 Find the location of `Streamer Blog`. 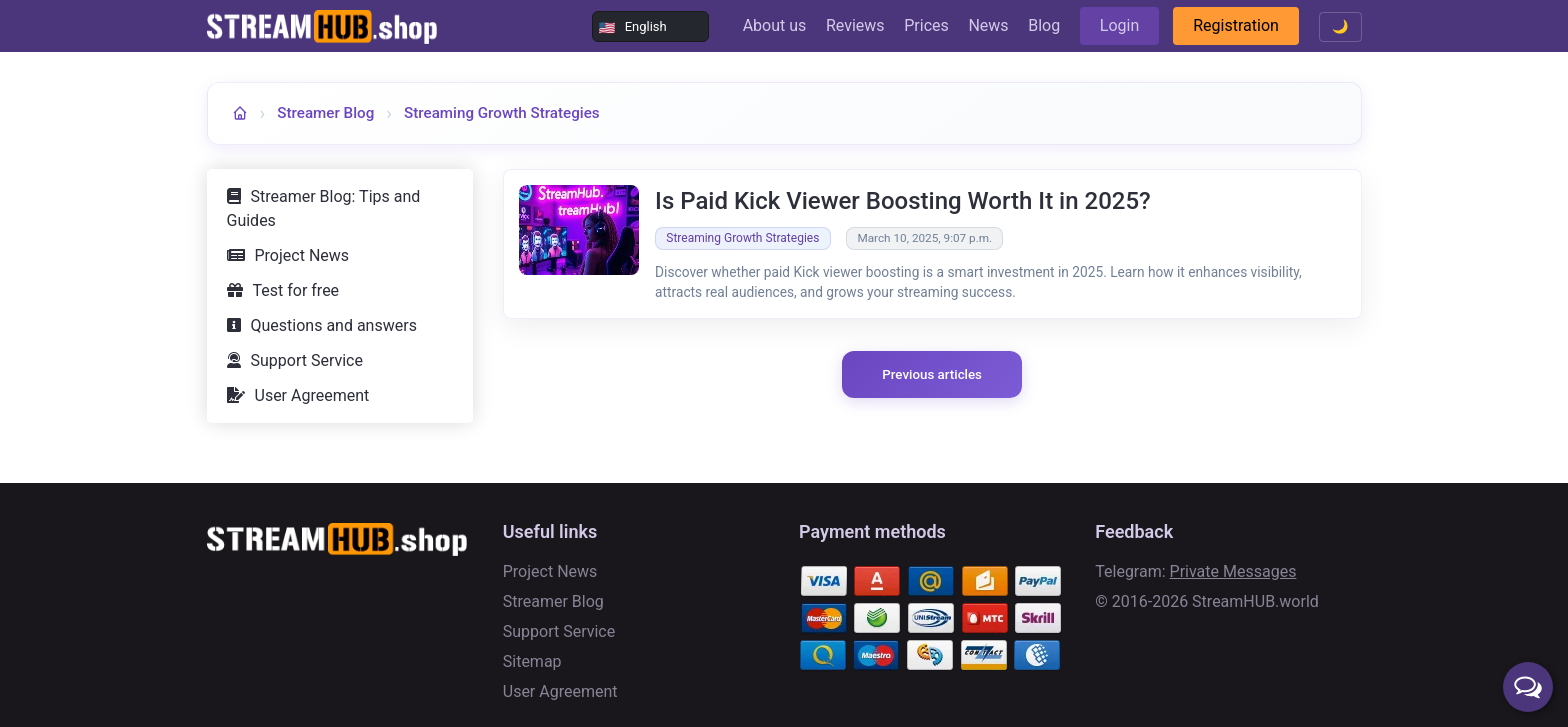

Streamer Blog is located at coordinates (325, 113).